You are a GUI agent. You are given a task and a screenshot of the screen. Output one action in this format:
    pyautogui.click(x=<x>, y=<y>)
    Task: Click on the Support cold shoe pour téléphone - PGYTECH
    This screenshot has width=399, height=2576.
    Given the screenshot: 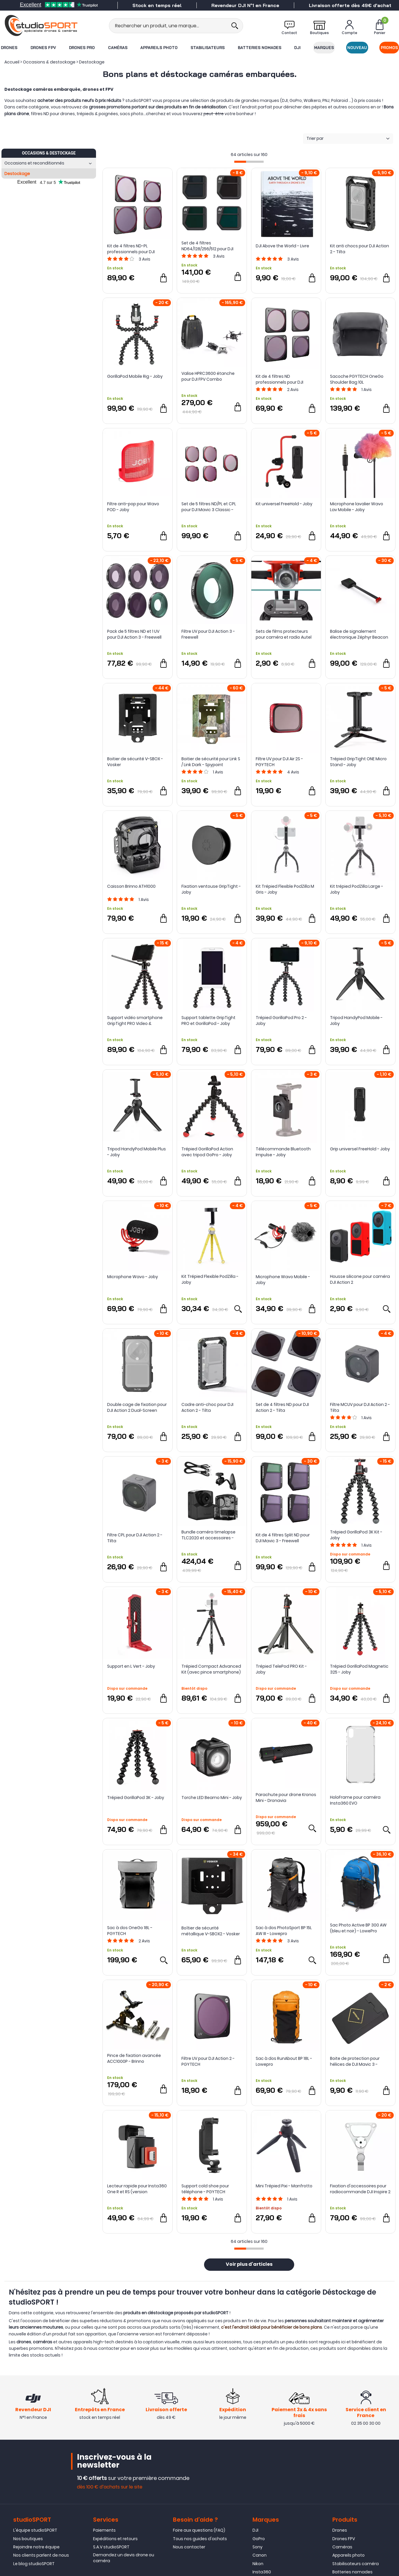 What is the action you would take?
    pyautogui.click(x=205, y=2189)
    